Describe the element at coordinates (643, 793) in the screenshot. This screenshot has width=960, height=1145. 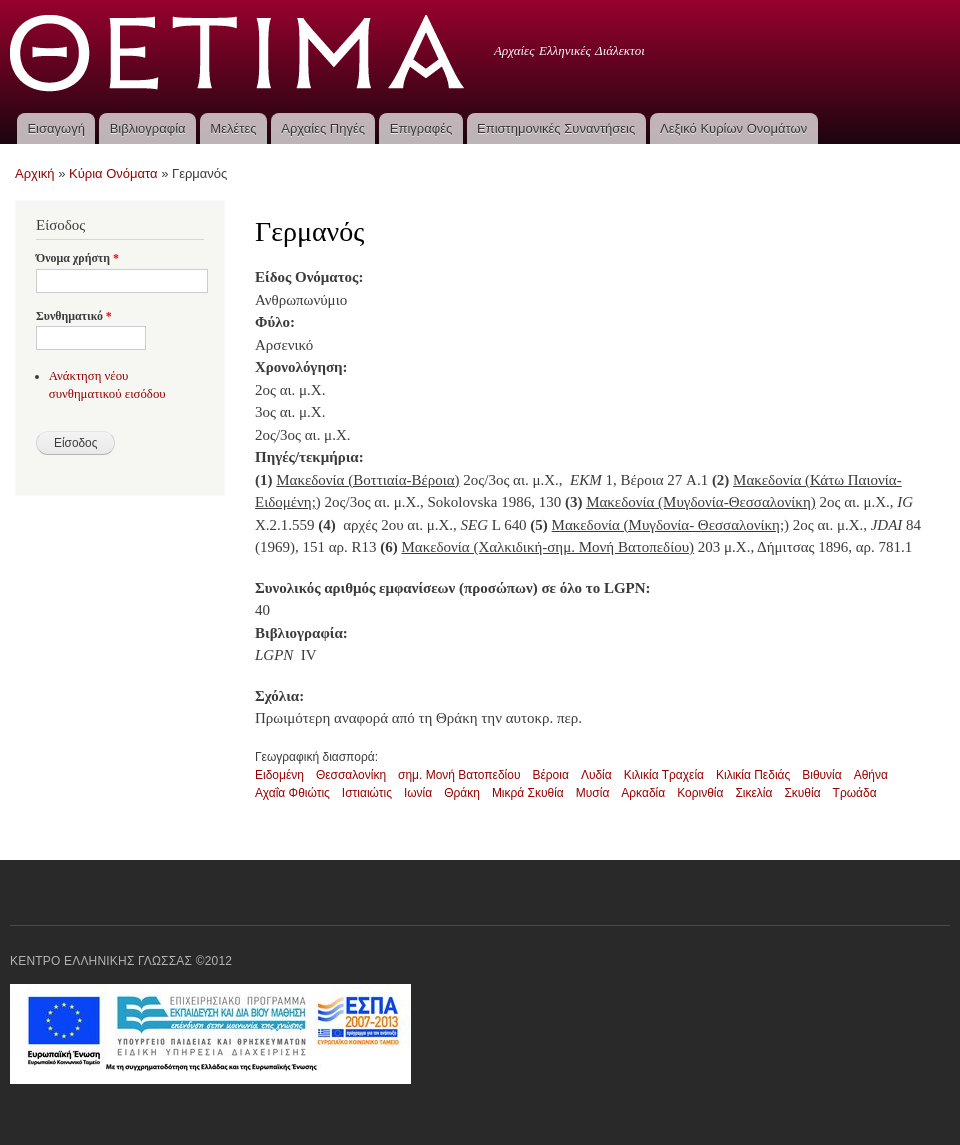
I see `Αρκαδία` at that location.